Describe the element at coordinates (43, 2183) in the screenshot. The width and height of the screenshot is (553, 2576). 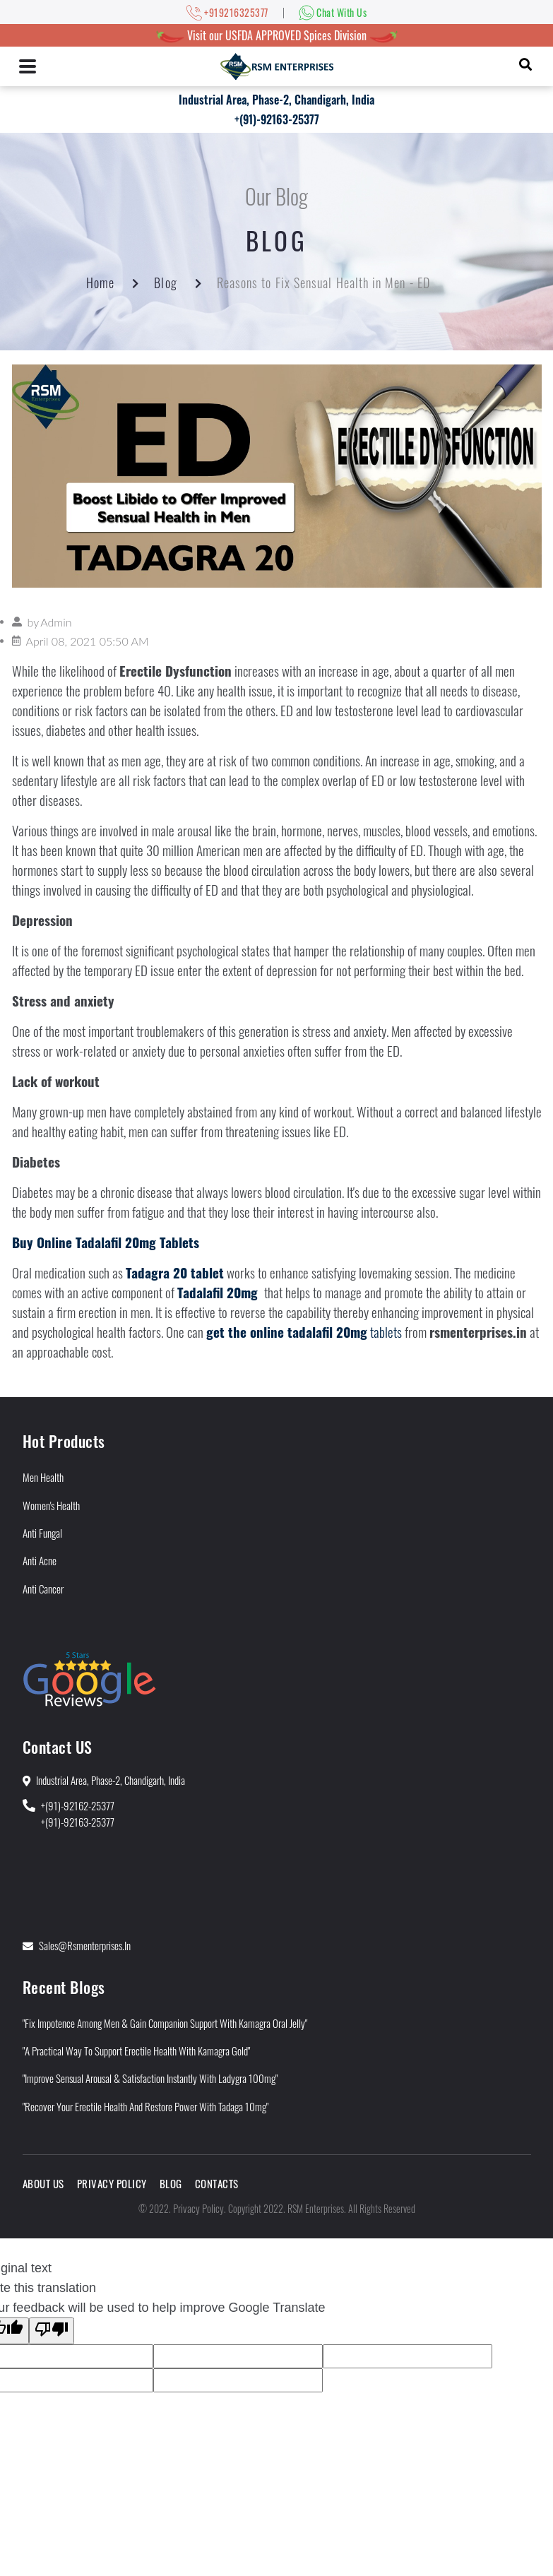
I see `About Us` at that location.